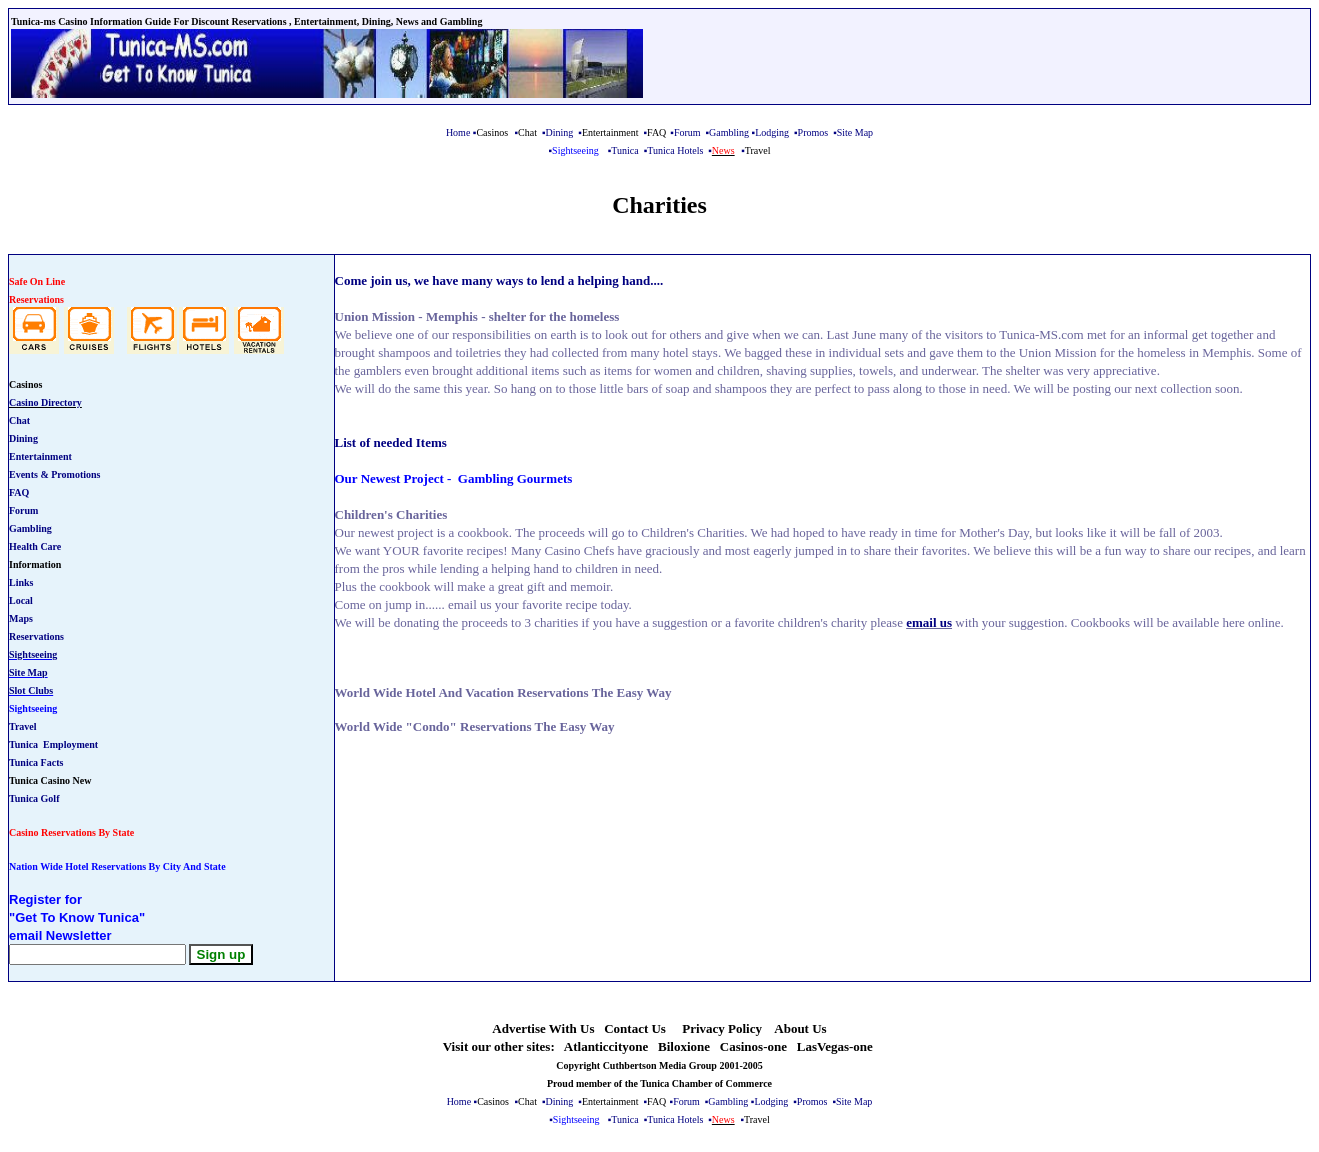  What do you see at coordinates (391, 442) in the screenshot?
I see `List of needed Items` at bounding box center [391, 442].